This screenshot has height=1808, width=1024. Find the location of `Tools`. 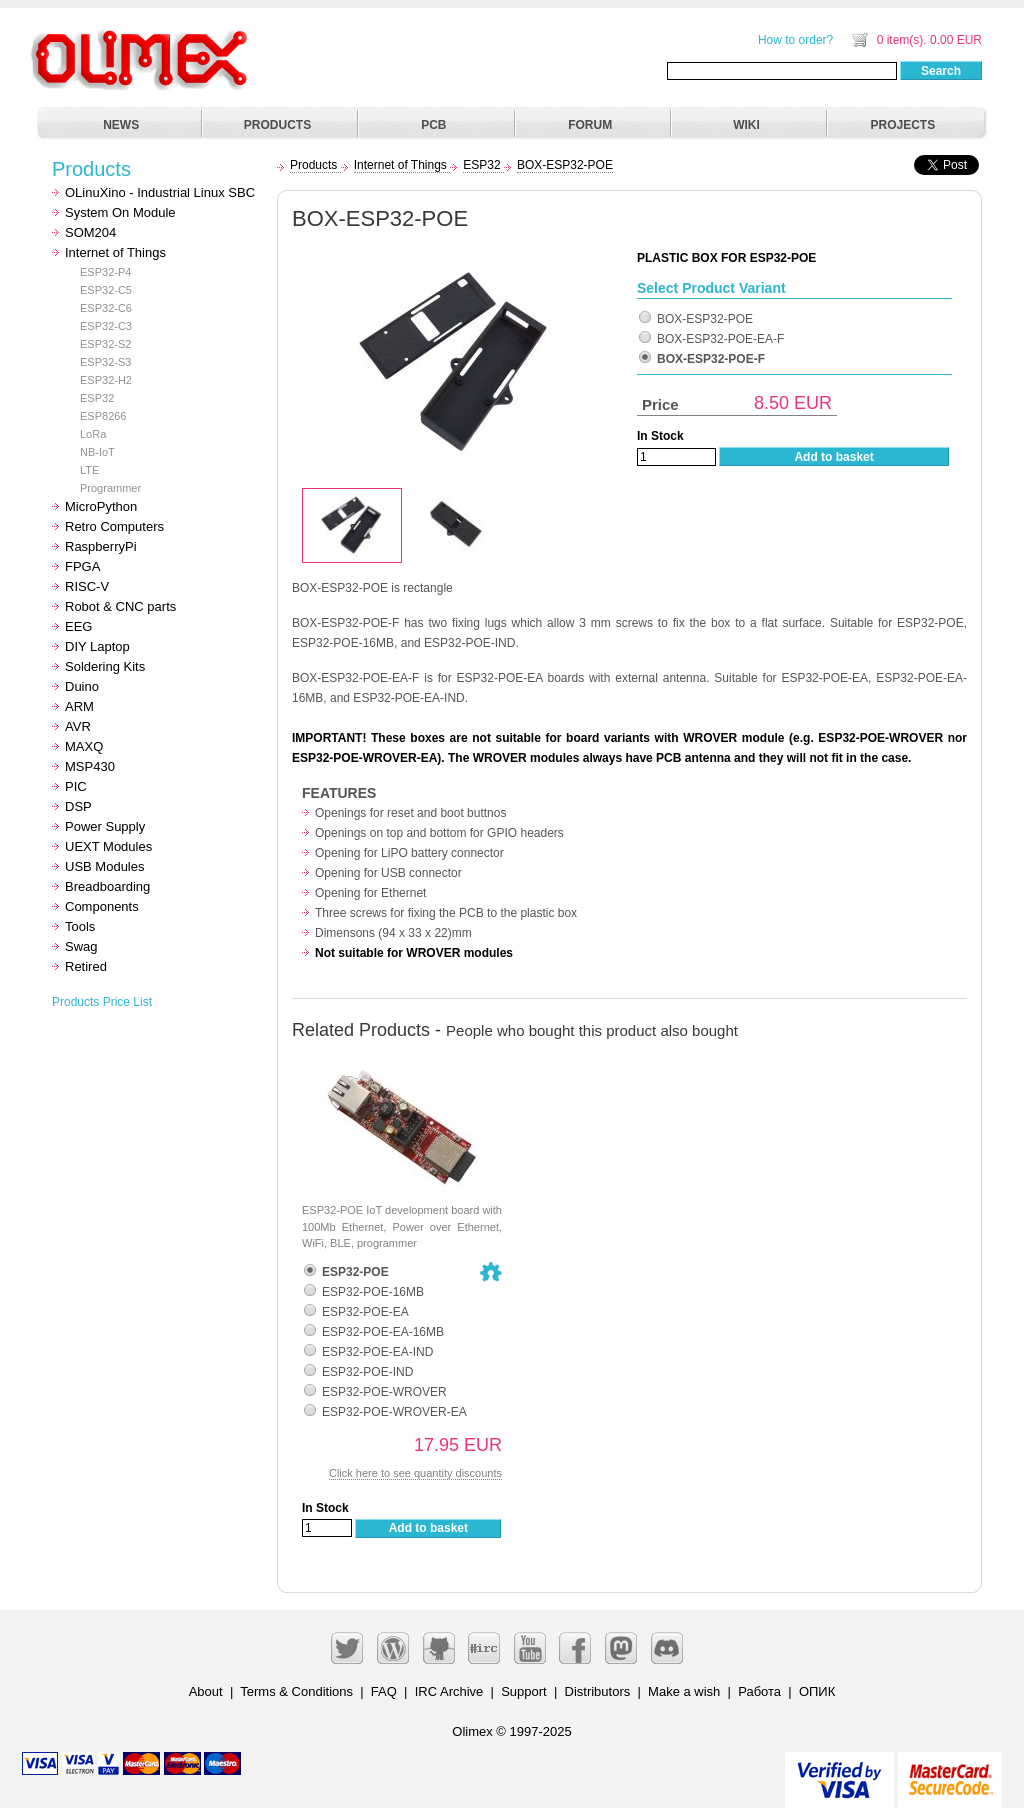

Tools is located at coordinates (80, 926).